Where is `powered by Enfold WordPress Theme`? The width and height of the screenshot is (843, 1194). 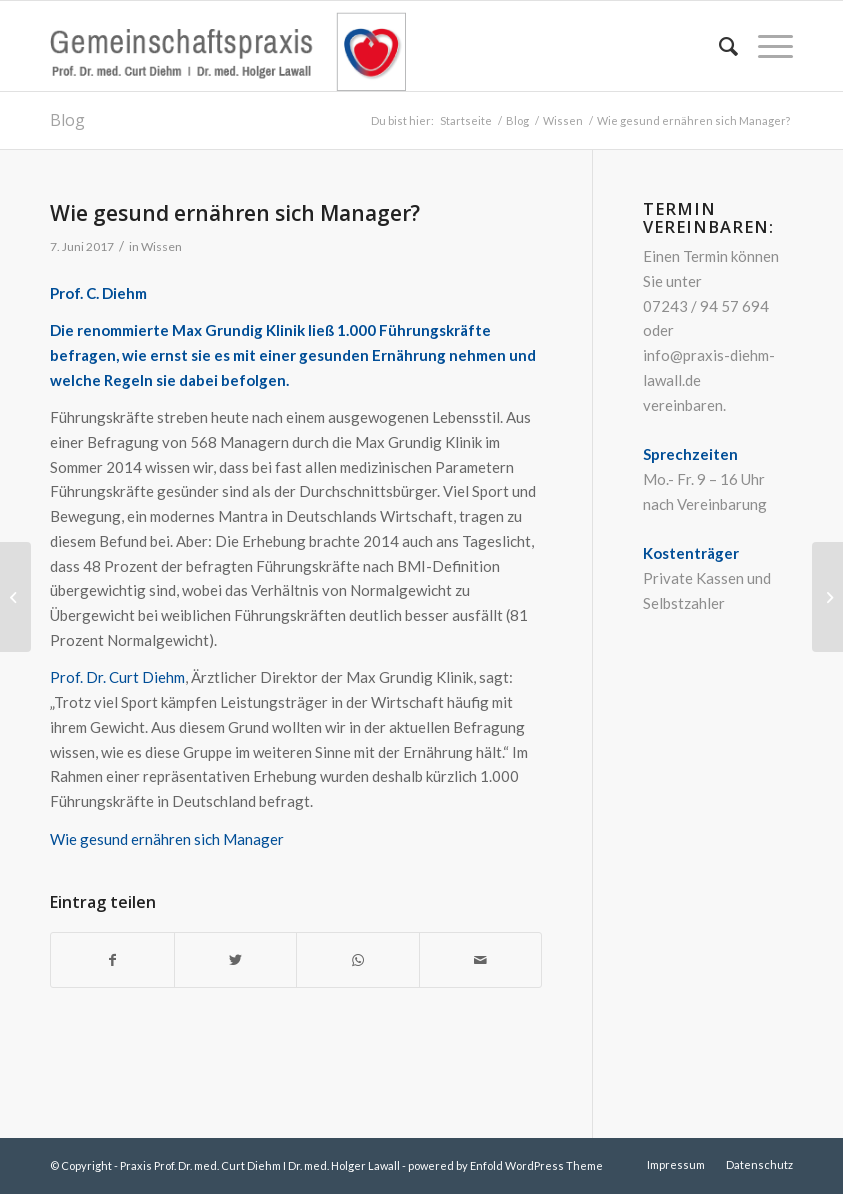
powered by Enfold WordPress Theme is located at coordinates (505, 1165).